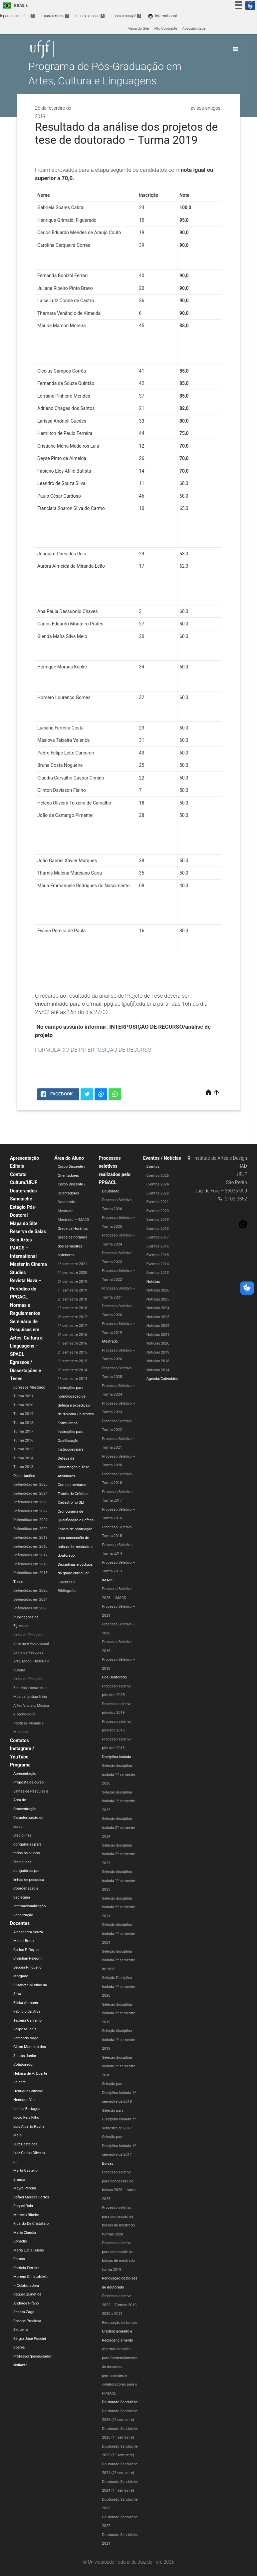 This screenshot has width=257, height=2576. I want to click on Marcelo Ribeiro, so click(26, 2215).